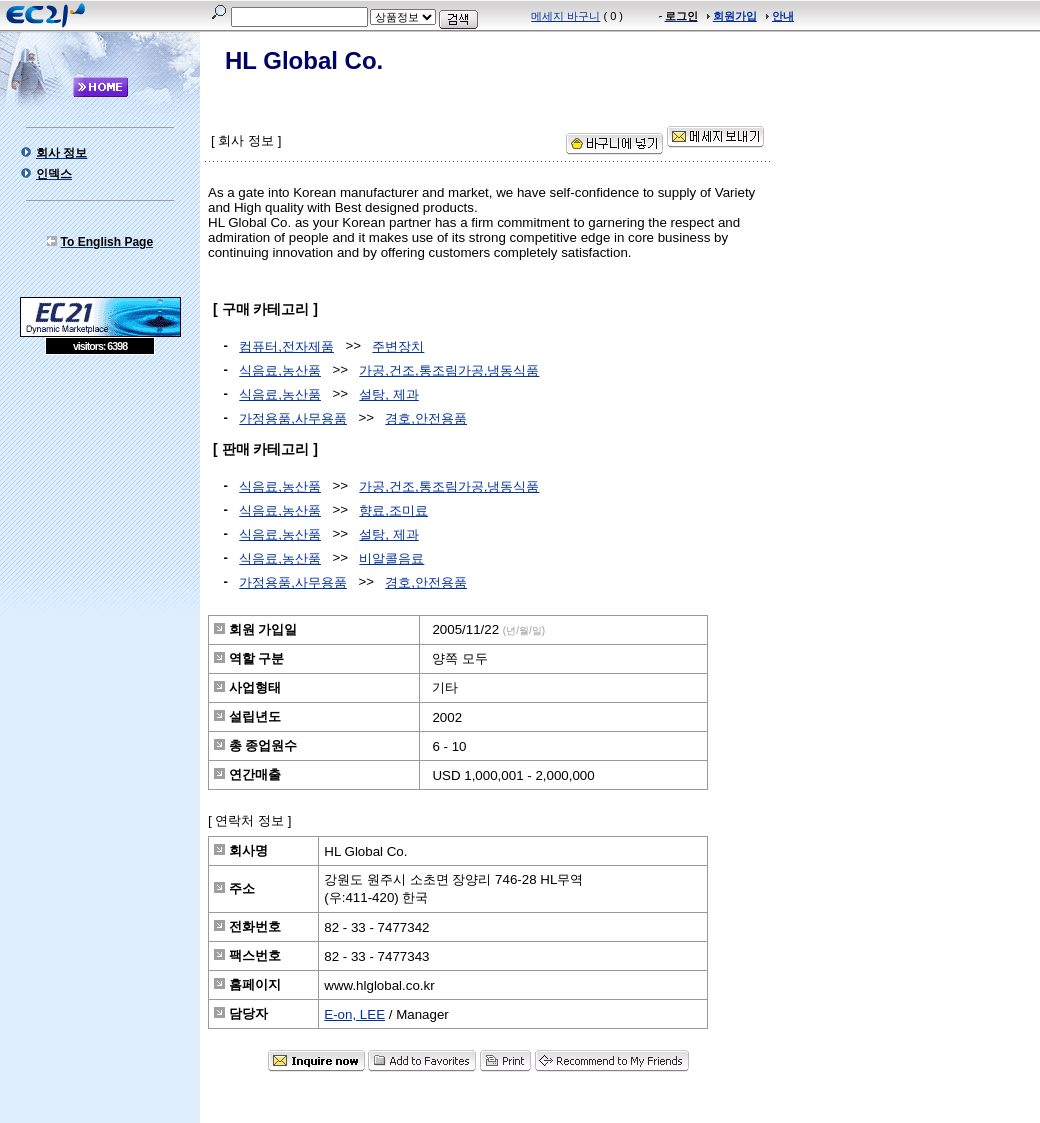 This screenshot has height=1123, width=1040. I want to click on 비알콜음료, so click(391, 558).